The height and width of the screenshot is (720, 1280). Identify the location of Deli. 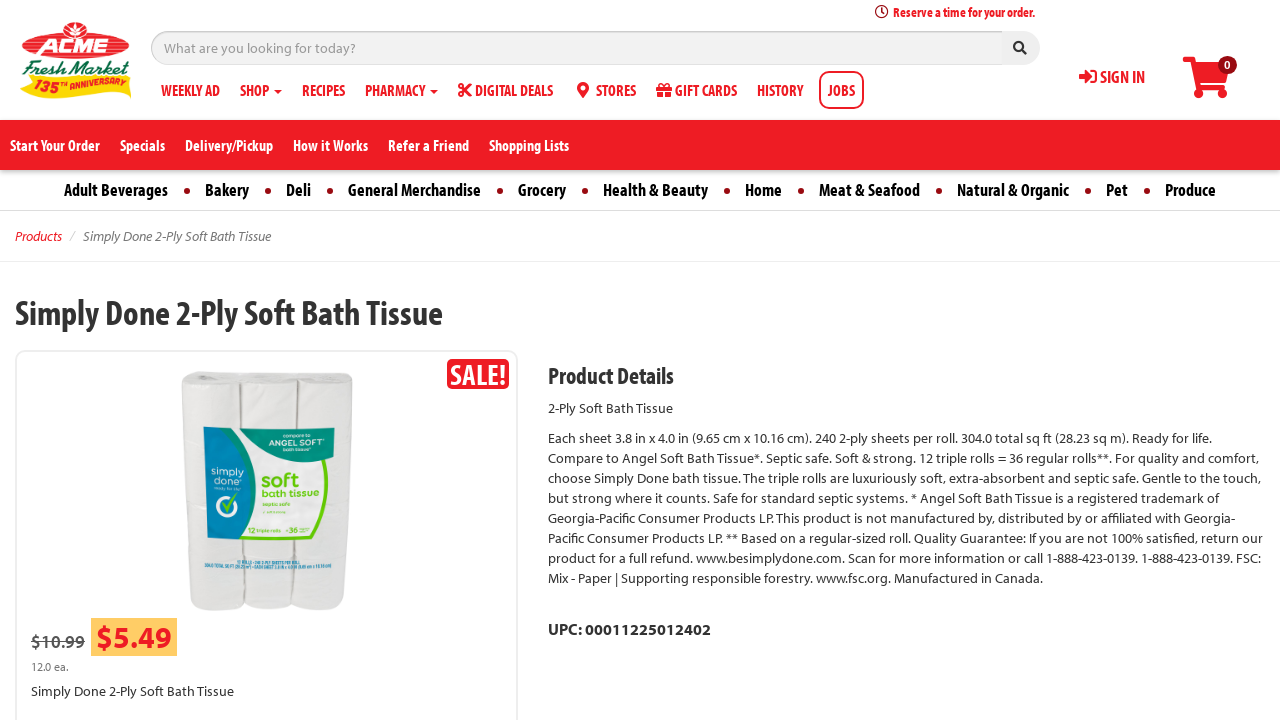
(298, 189).